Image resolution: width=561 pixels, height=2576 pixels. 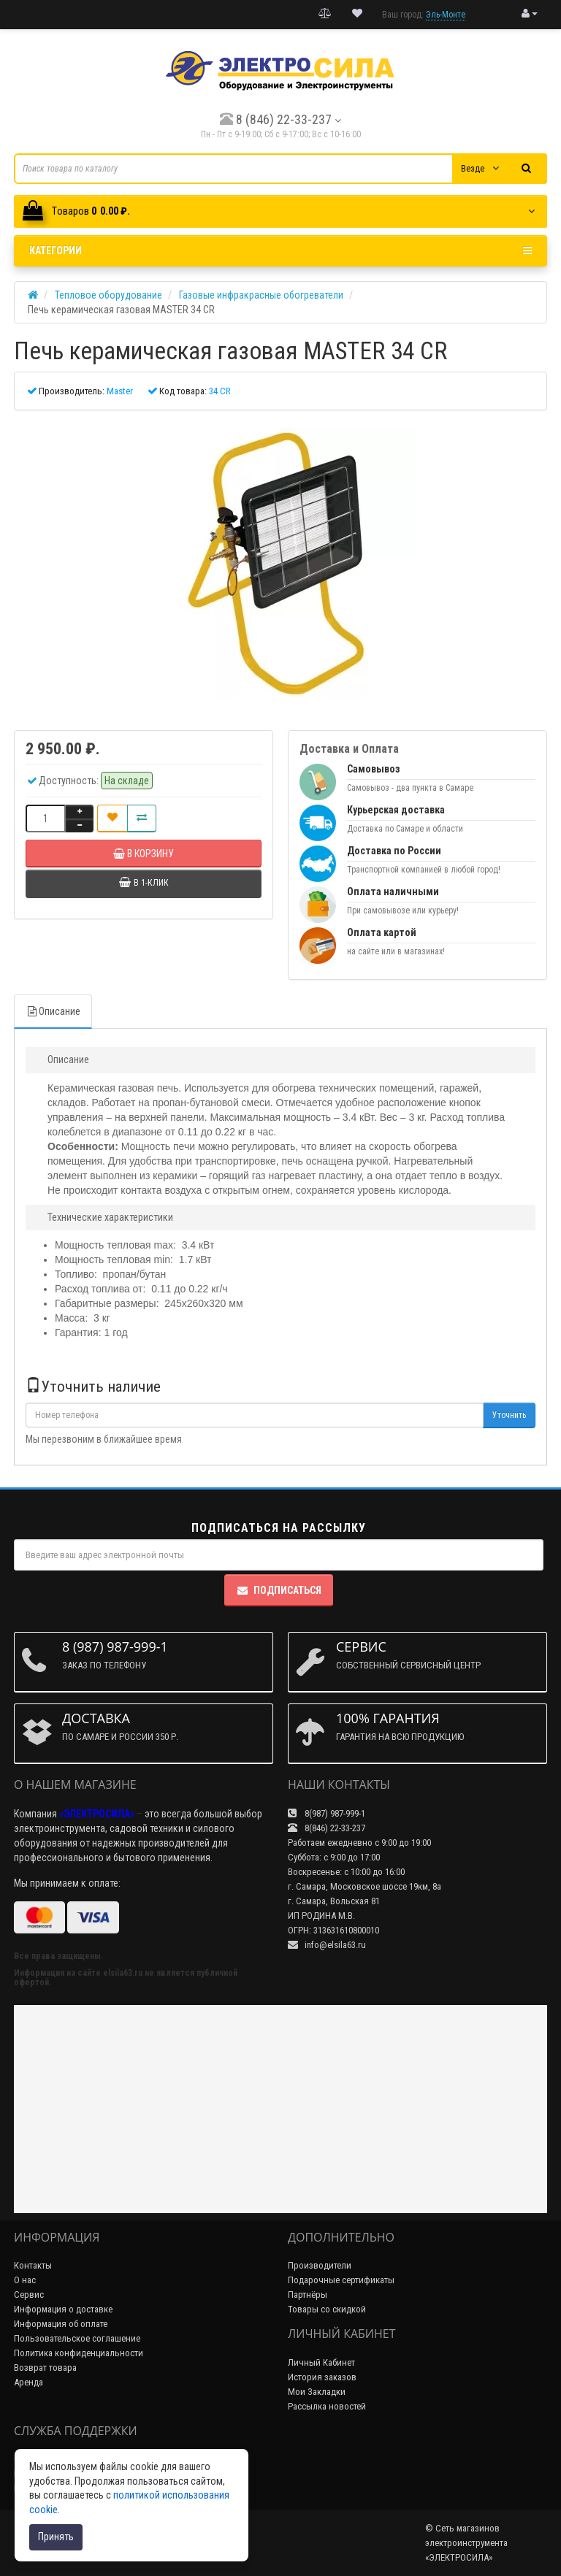 I want to click on Производители, so click(x=319, y=2265).